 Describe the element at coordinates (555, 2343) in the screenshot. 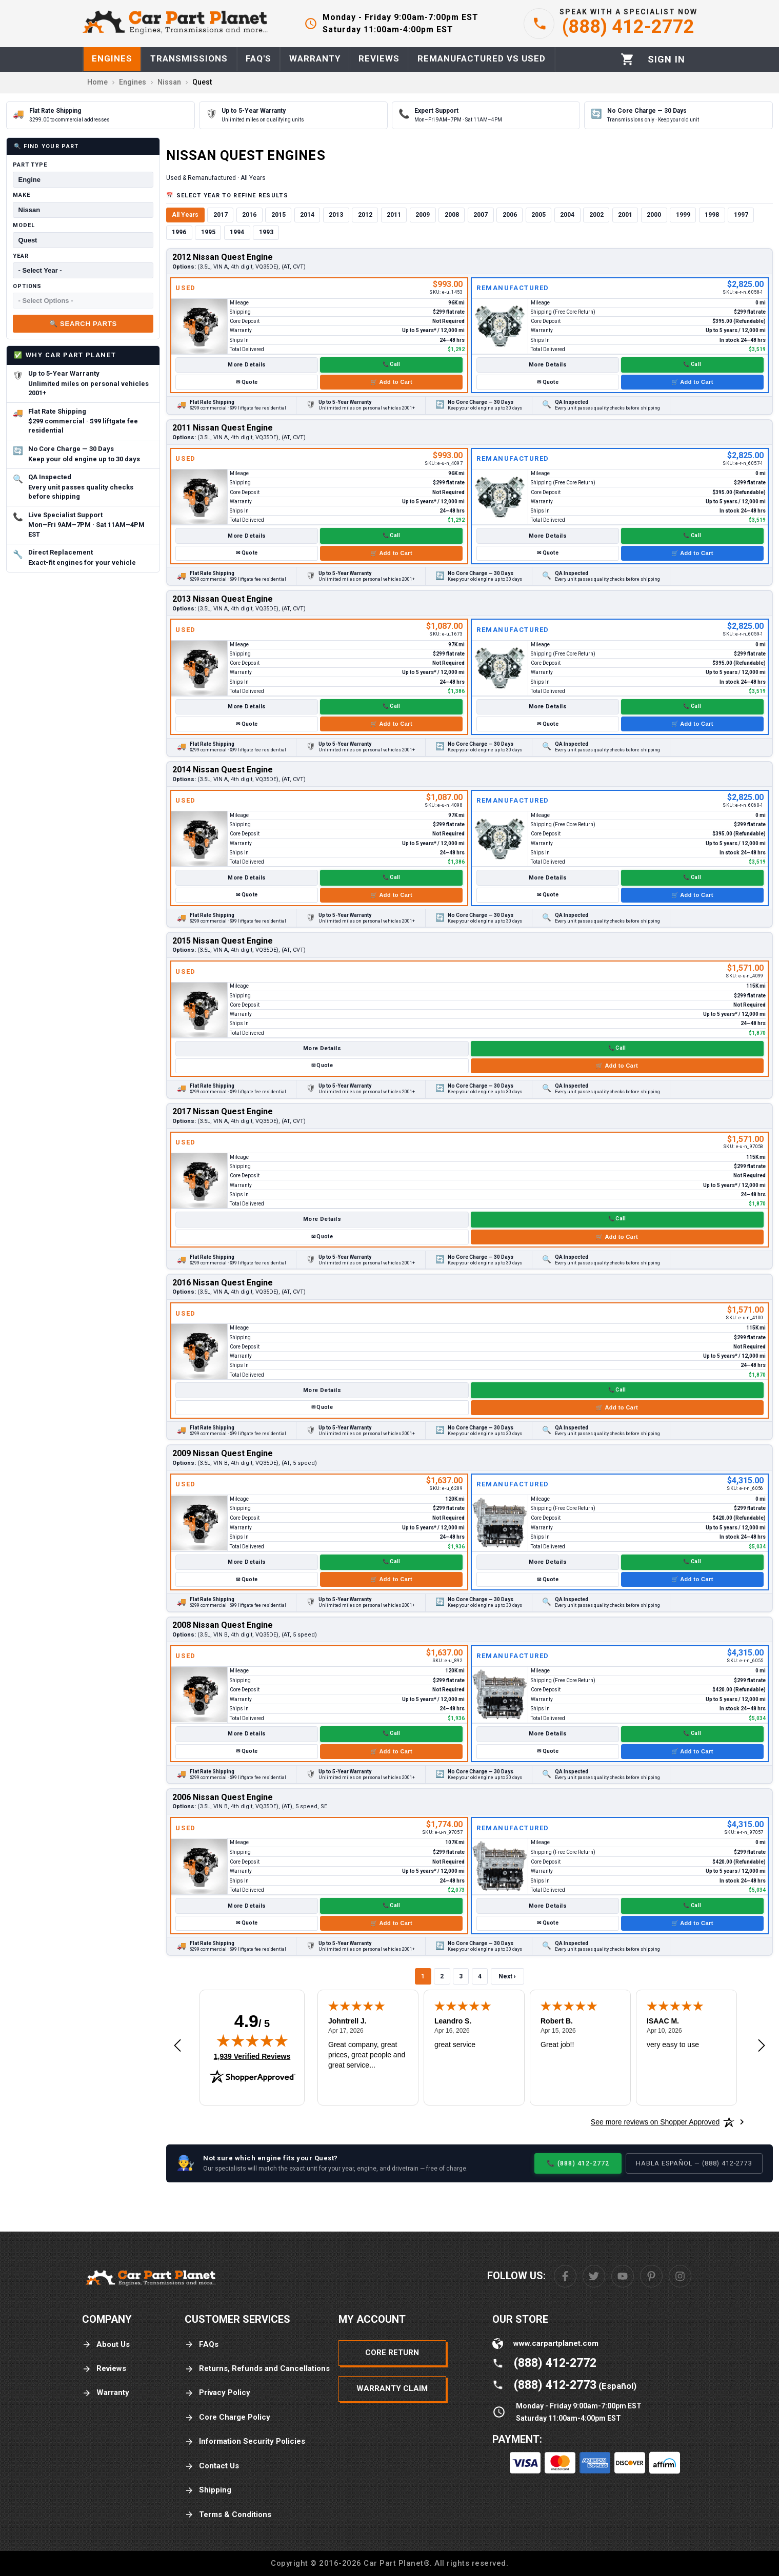

I see `www.carpartplanet.com` at that location.